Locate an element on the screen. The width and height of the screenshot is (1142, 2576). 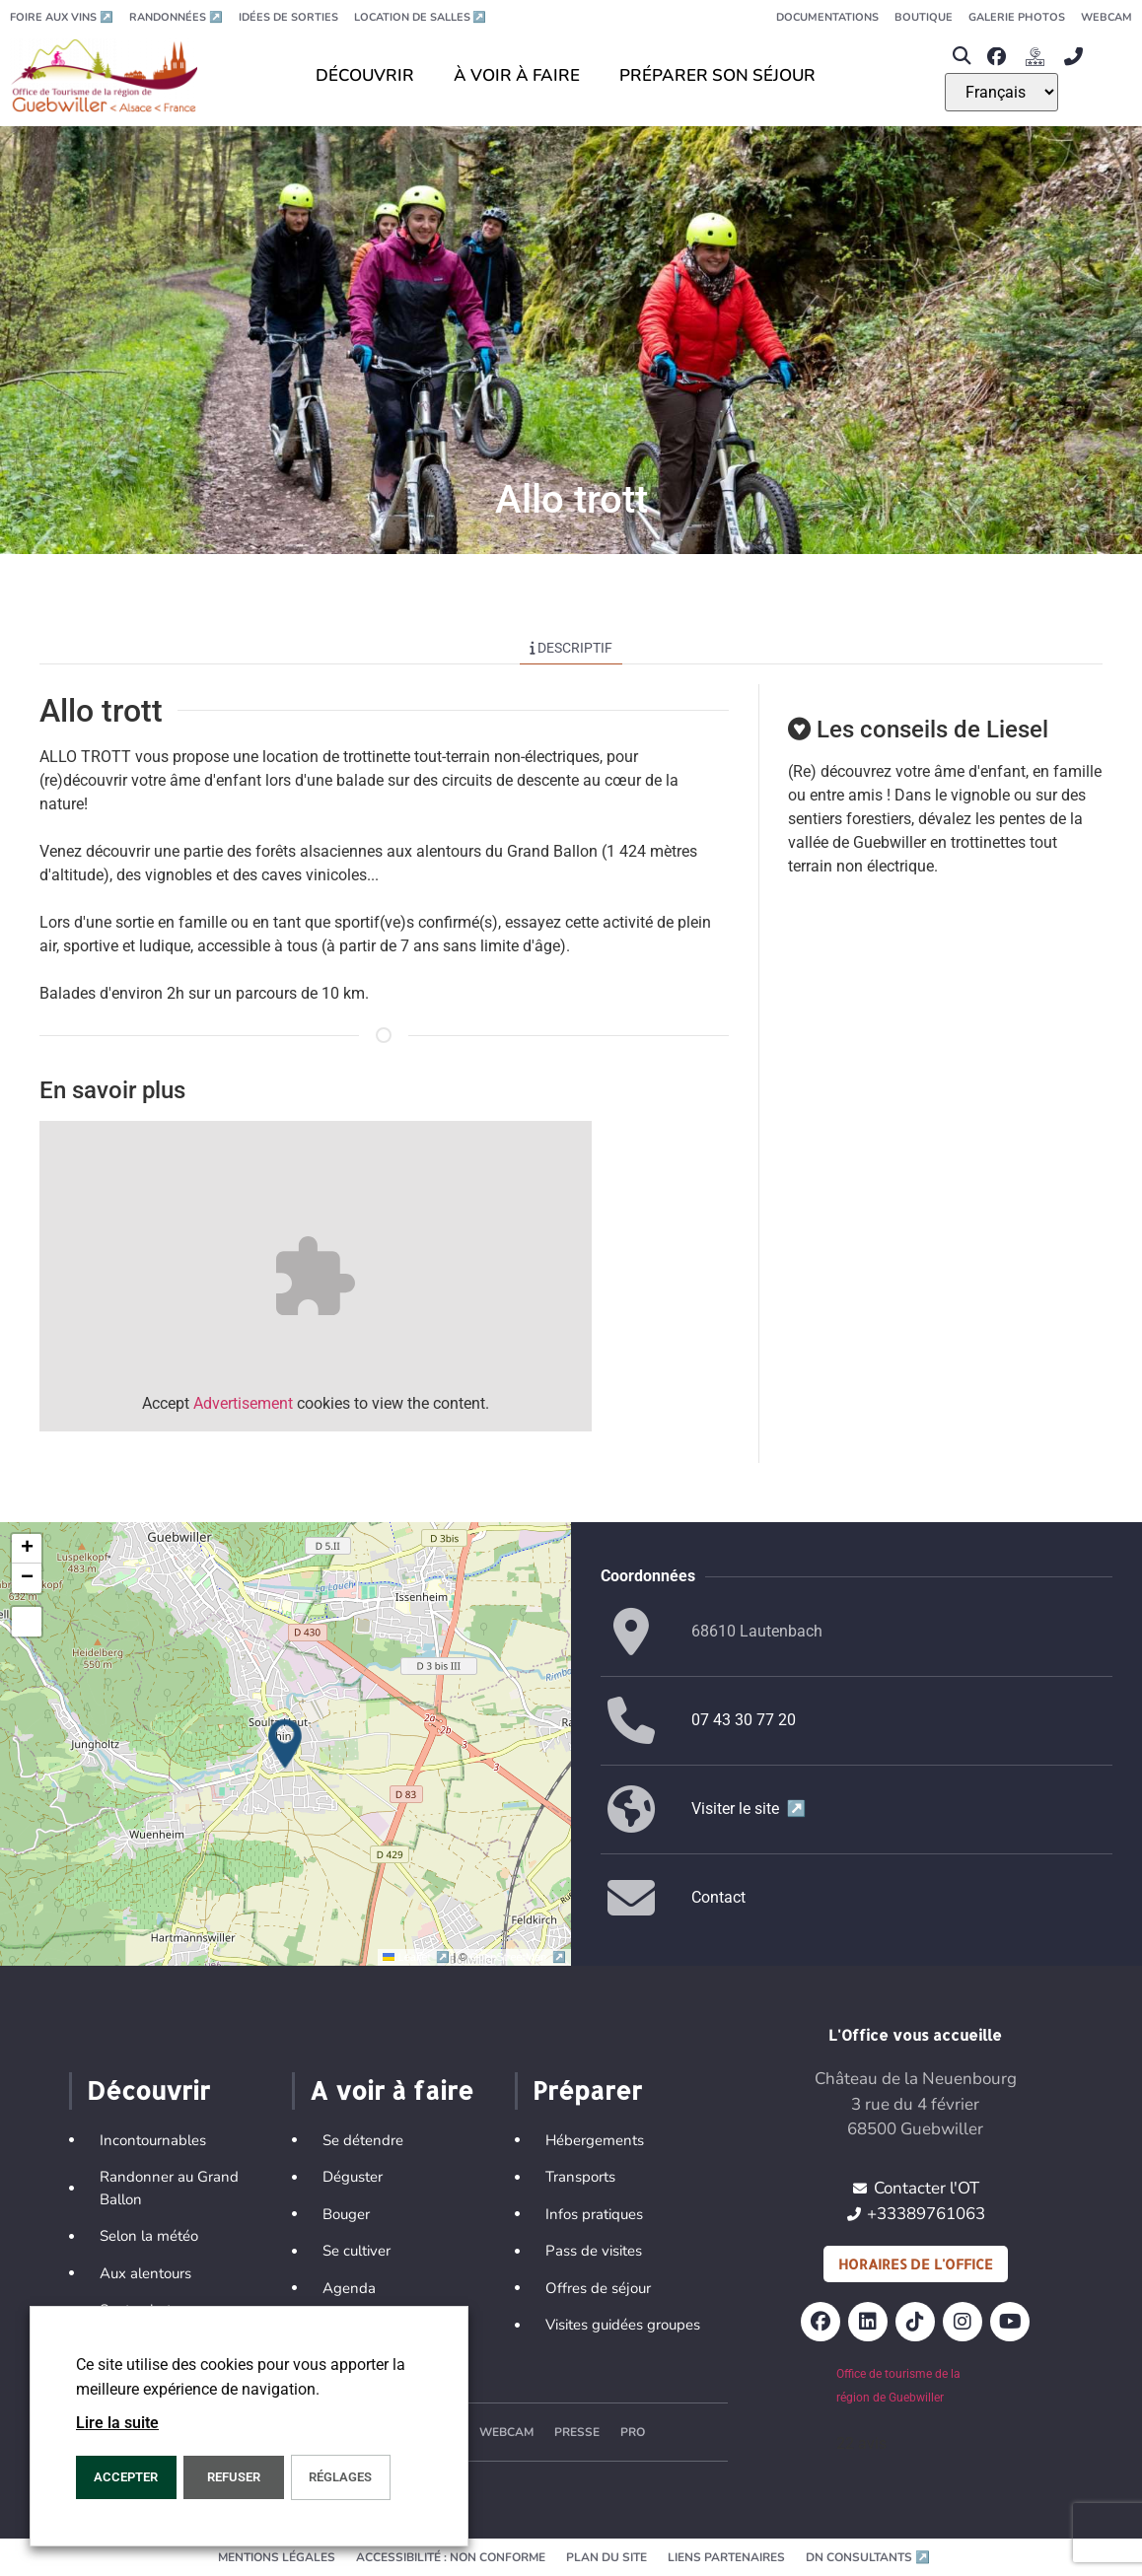
Visiter le site is located at coordinates (749, 1808).